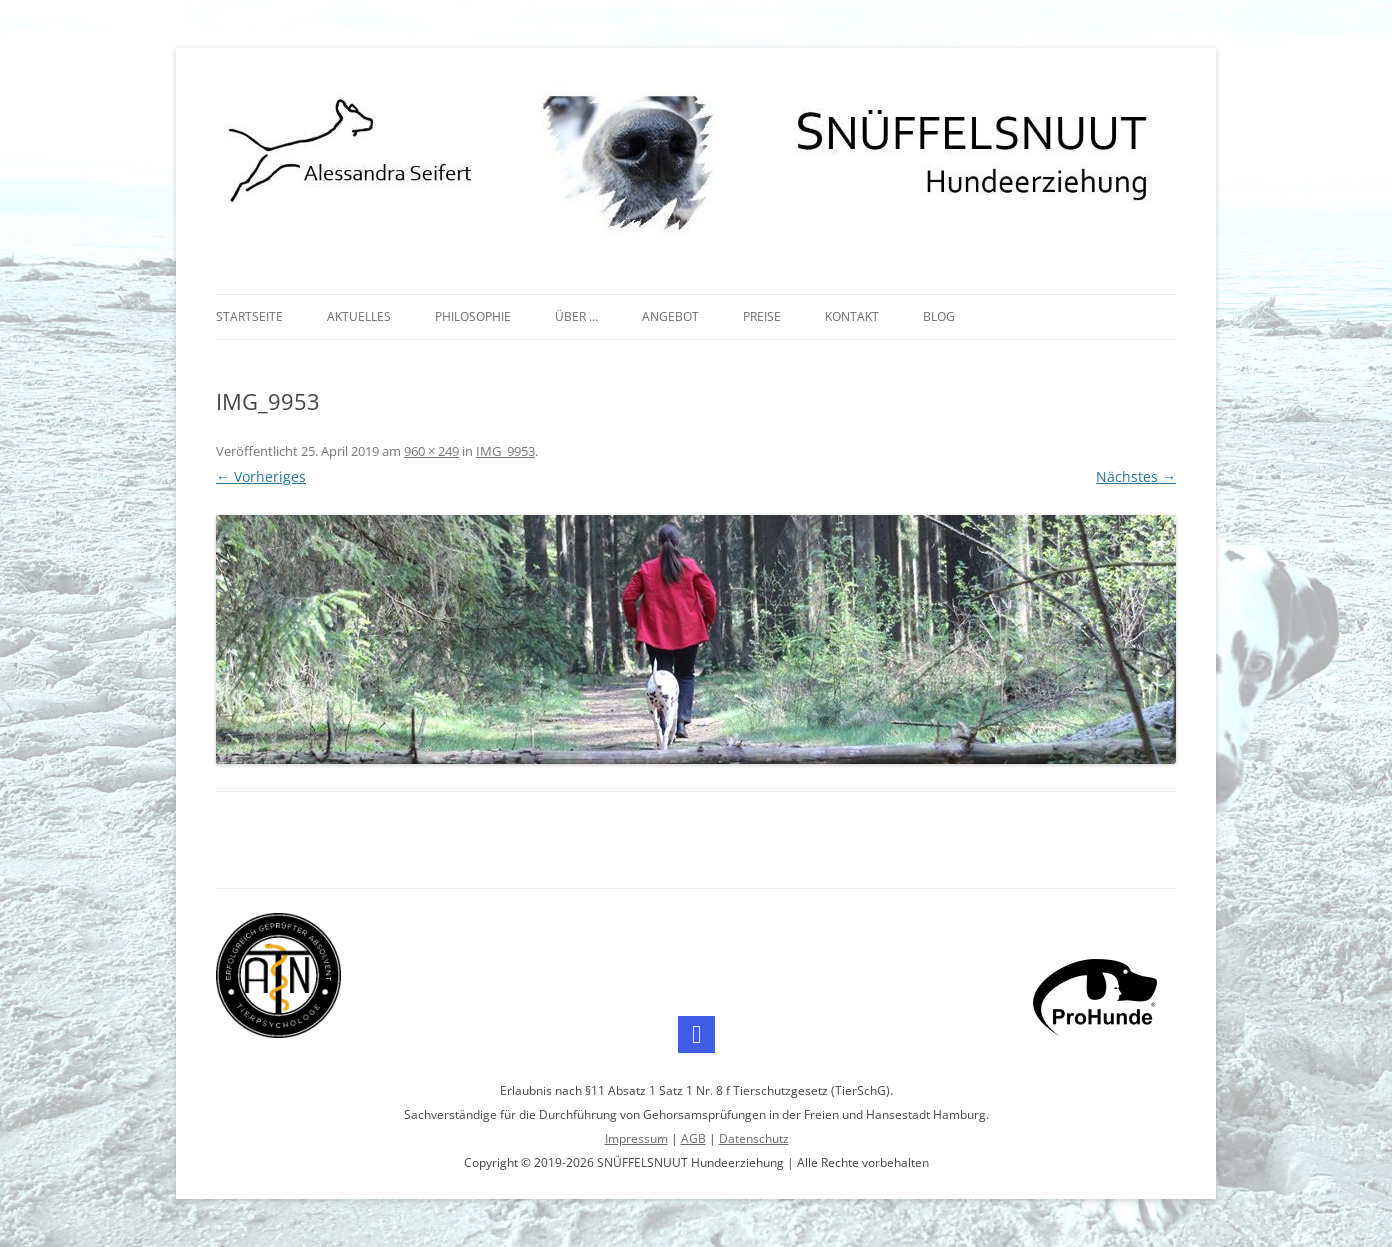 The image size is (1392, 1247). What do you see at coordinates (359, 316) in the screenshot?
I see `Aktuelles` at bounding box center [359, 316].